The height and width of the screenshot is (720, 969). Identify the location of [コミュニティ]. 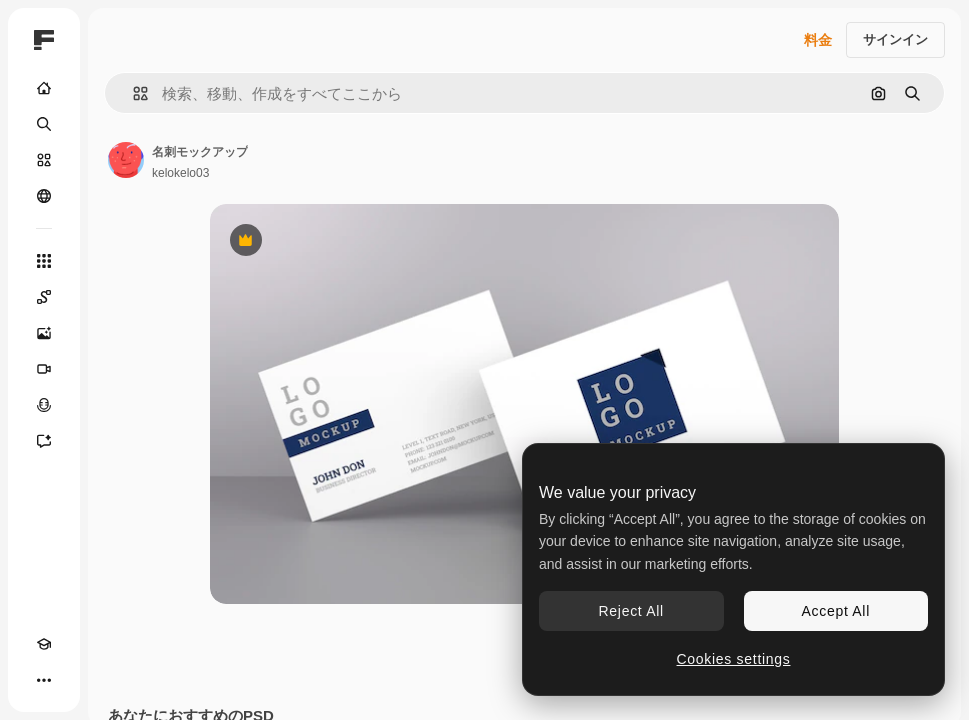
(44, 196).